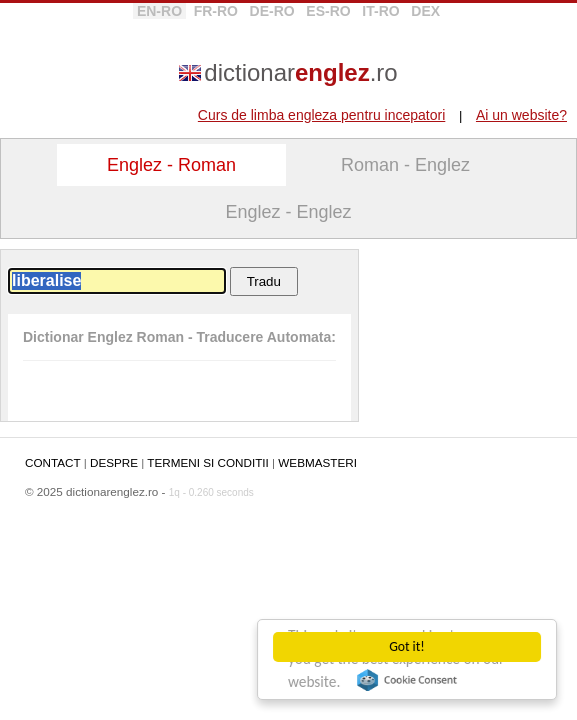  Describe the element at coordinates (114, 462) in the screenshot. I see `DESPRE` at that location.